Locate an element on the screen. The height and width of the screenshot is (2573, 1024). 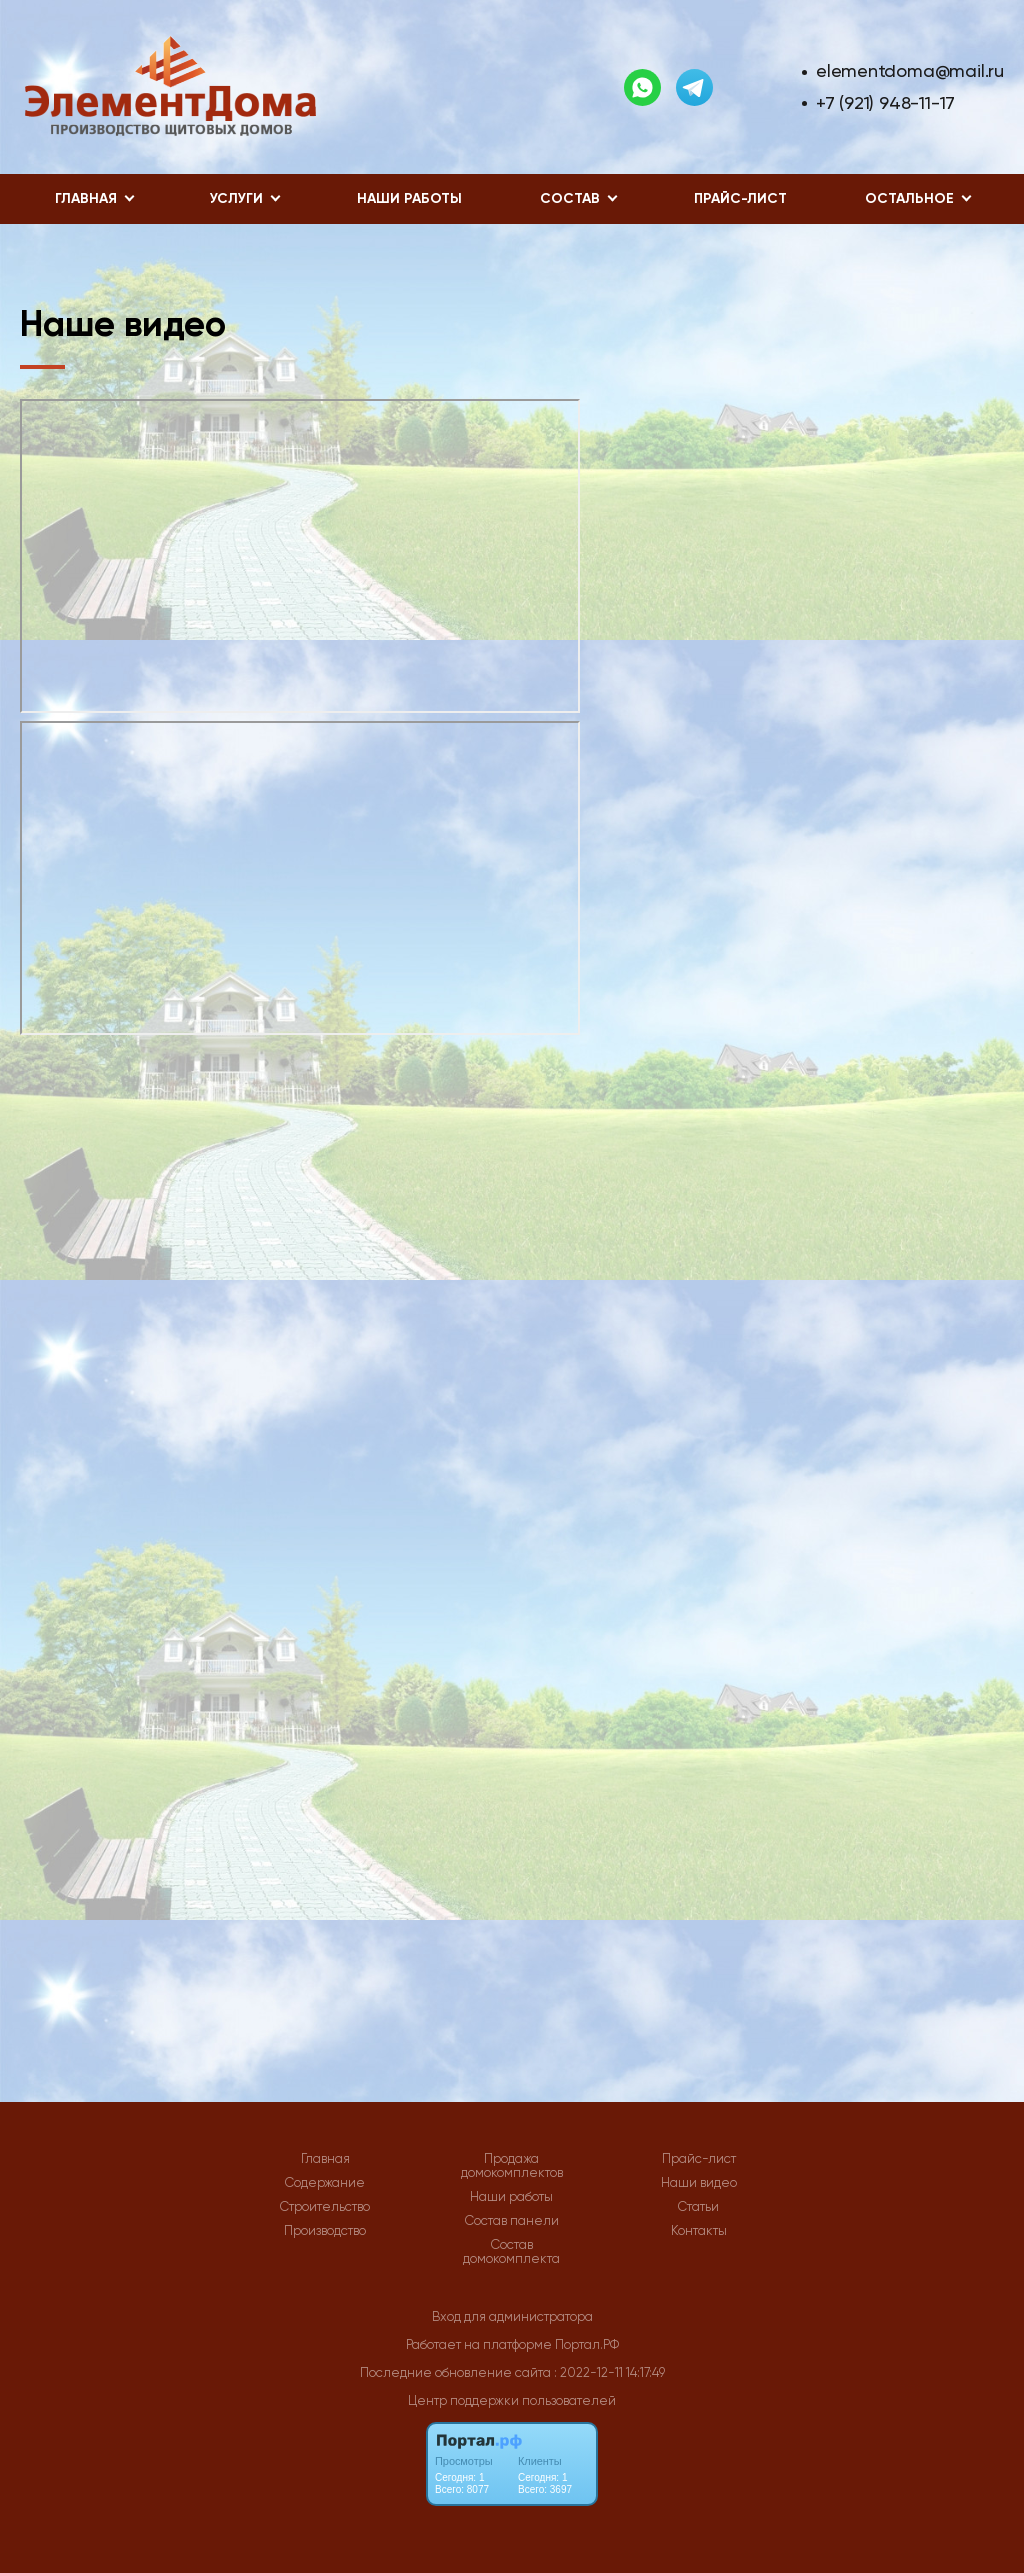
Центр поддержки пользователей is located at coordinates (512, 2400).